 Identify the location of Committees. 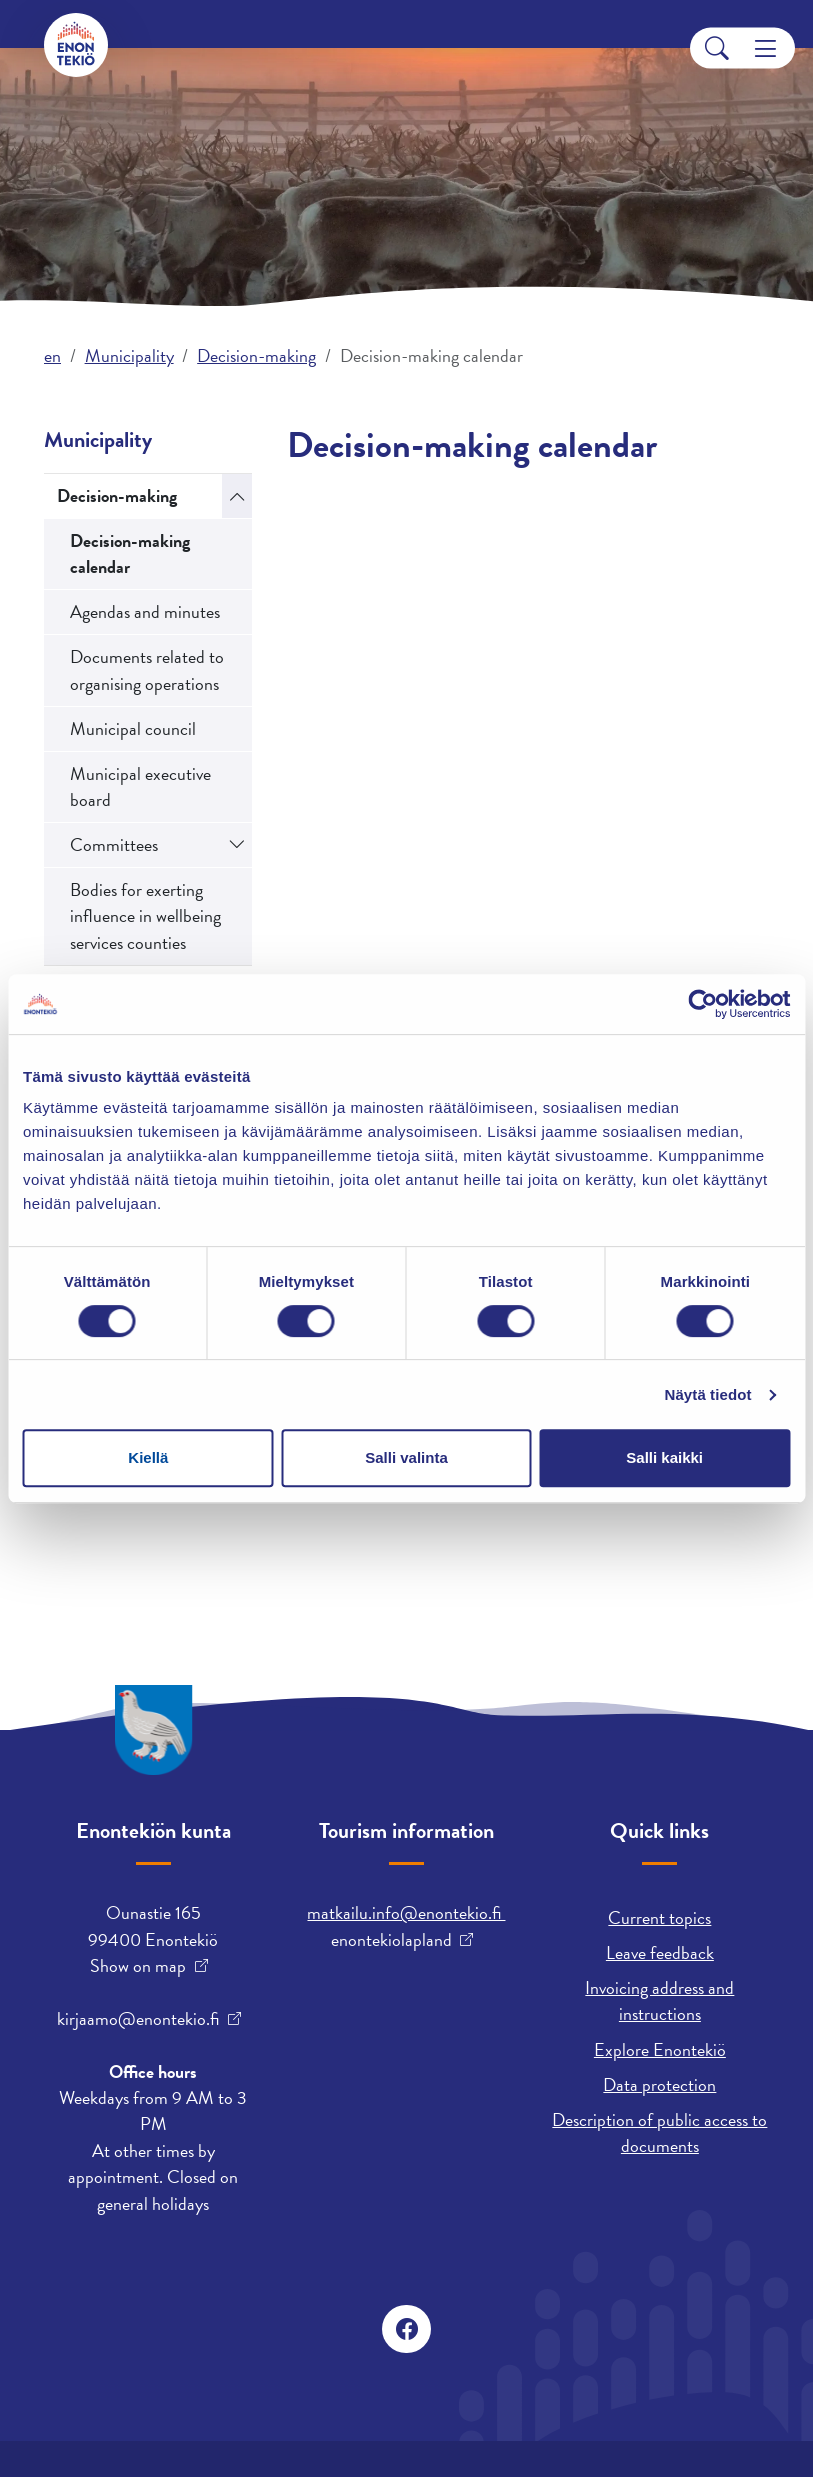
(114, 844).